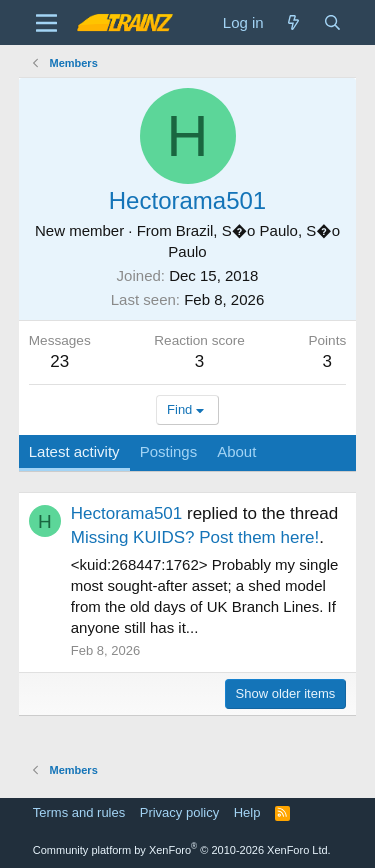  Describe the element at coordinates (59, 361) in the screenshot. I see `23` at that location.